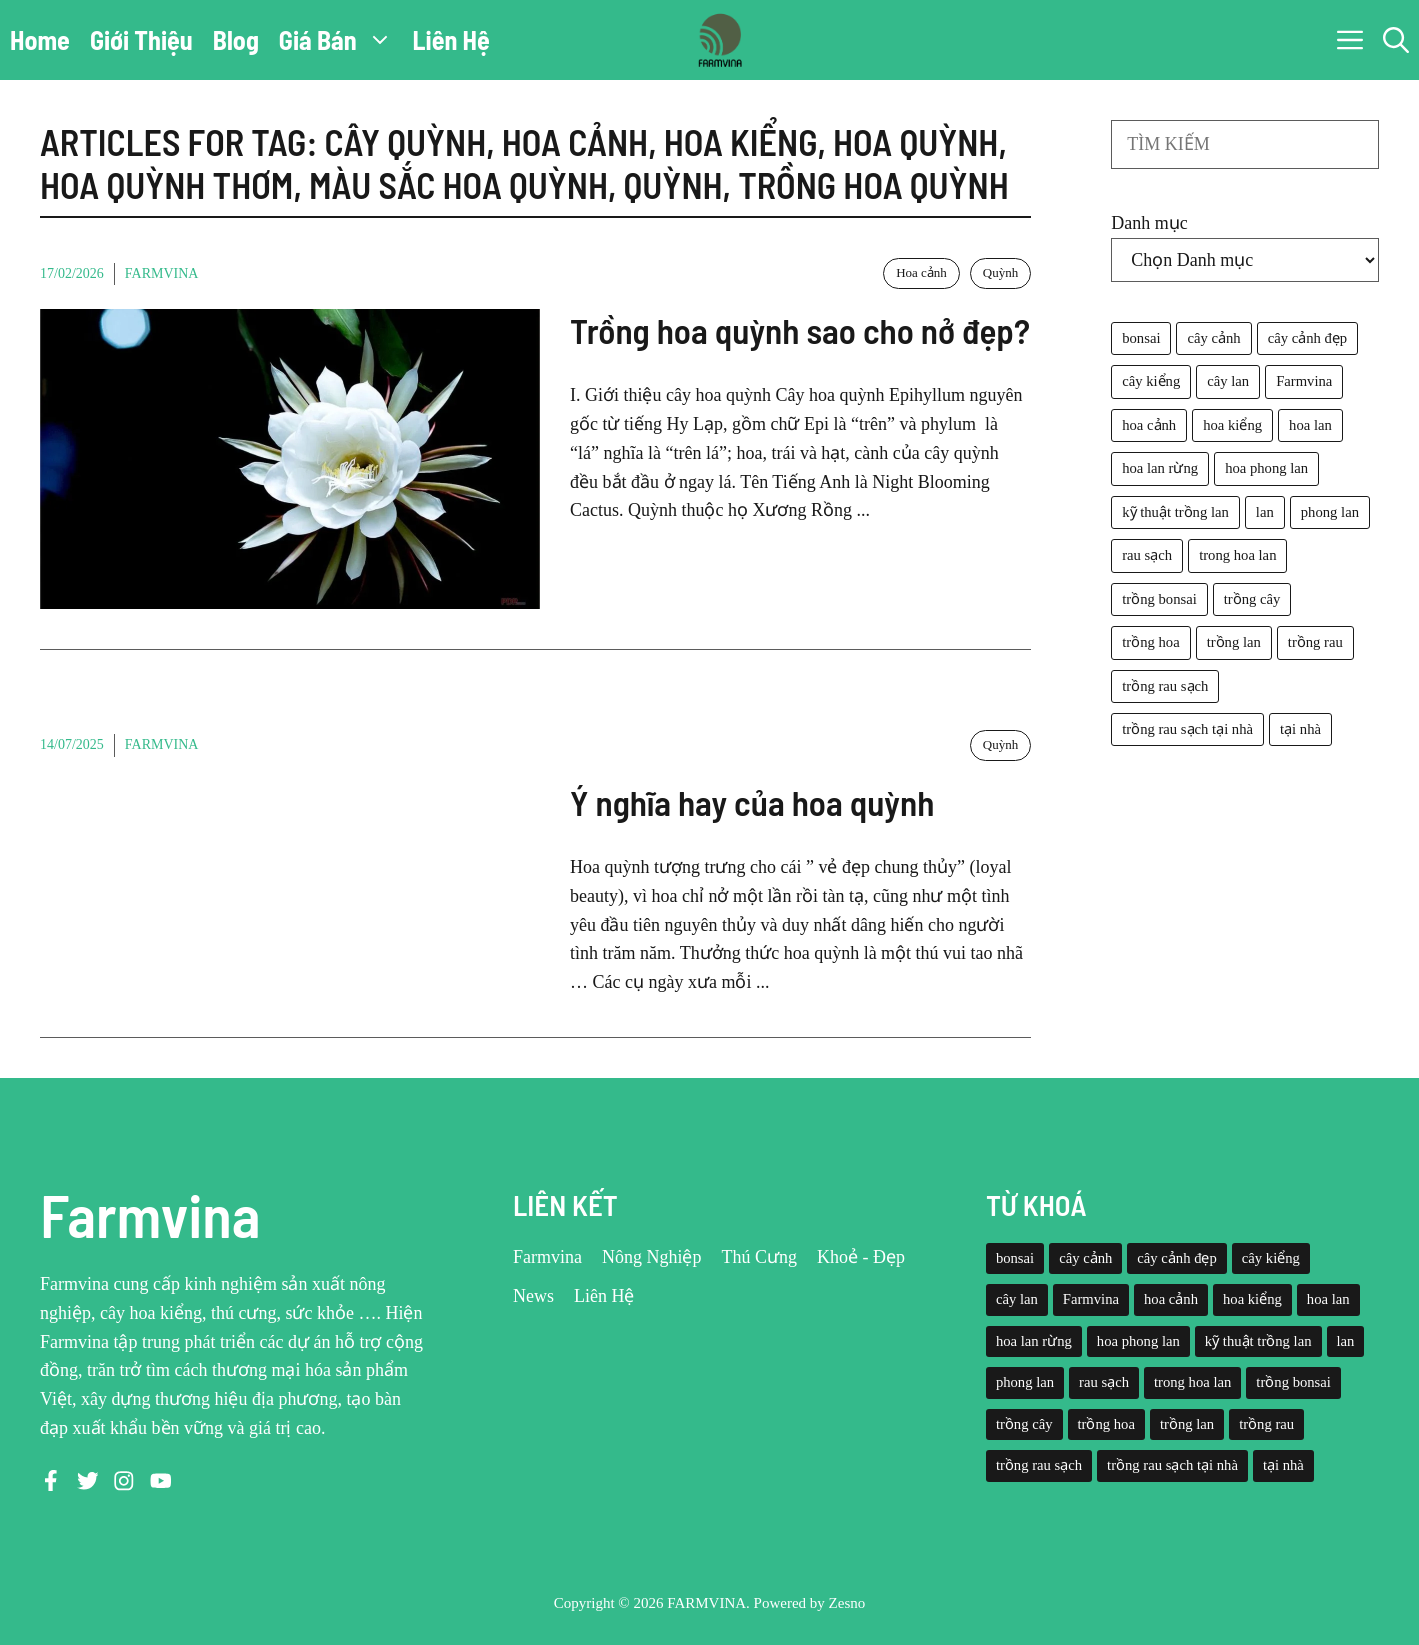 The height and width of the screenshot is (1645, 1419). What do you see at coordinates (1228, 381) in the screenshot?
I see `cây lan [cây lan (32 mục)]` at bounding box center [1228, 381].